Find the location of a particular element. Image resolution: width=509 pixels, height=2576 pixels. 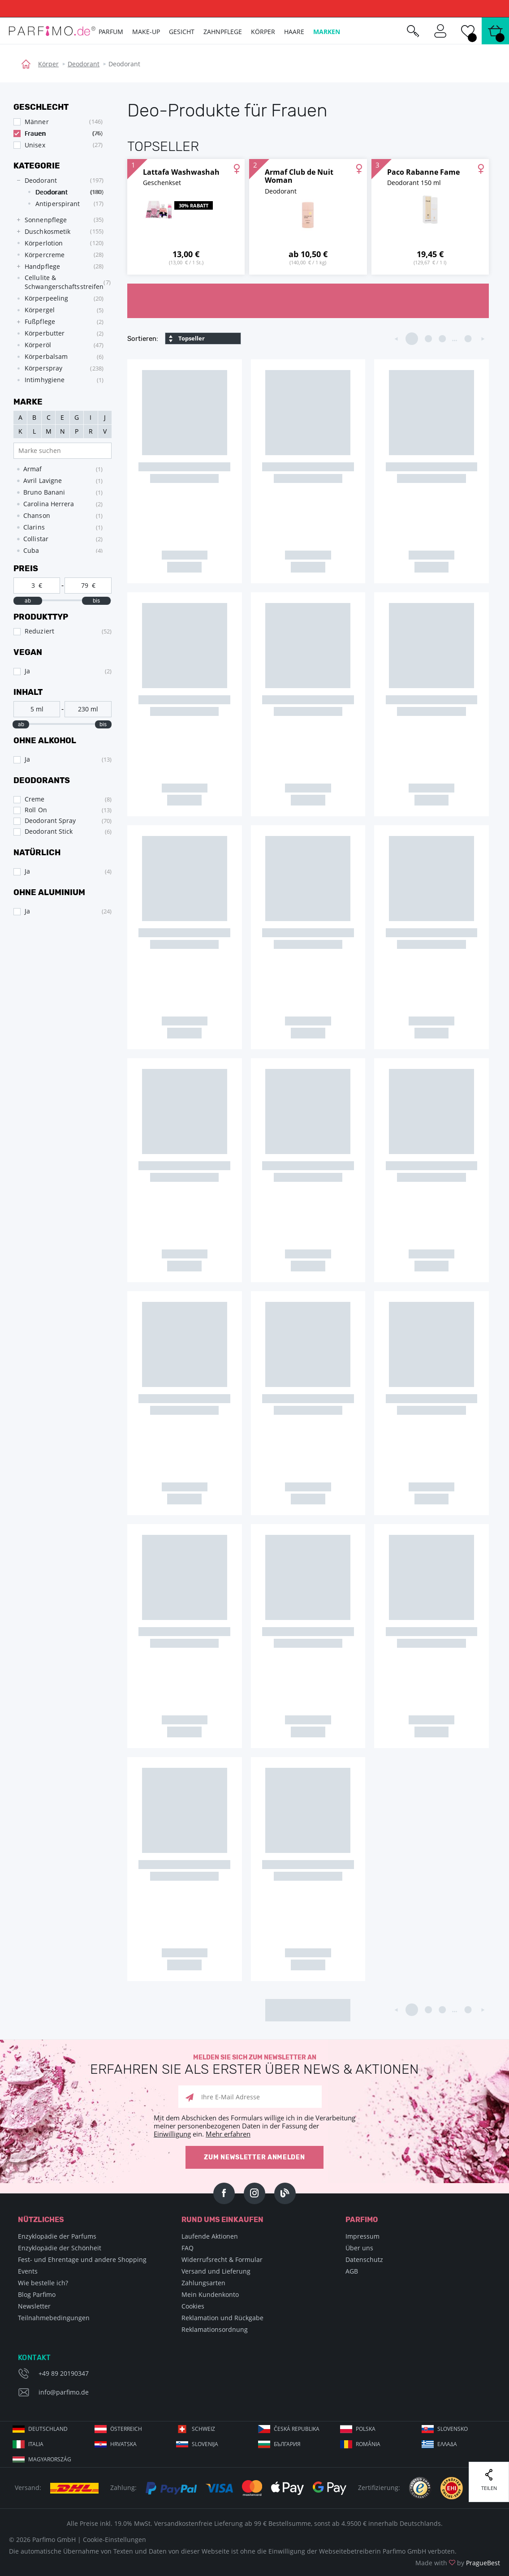

[tree] is located at coordinates (58, 280).